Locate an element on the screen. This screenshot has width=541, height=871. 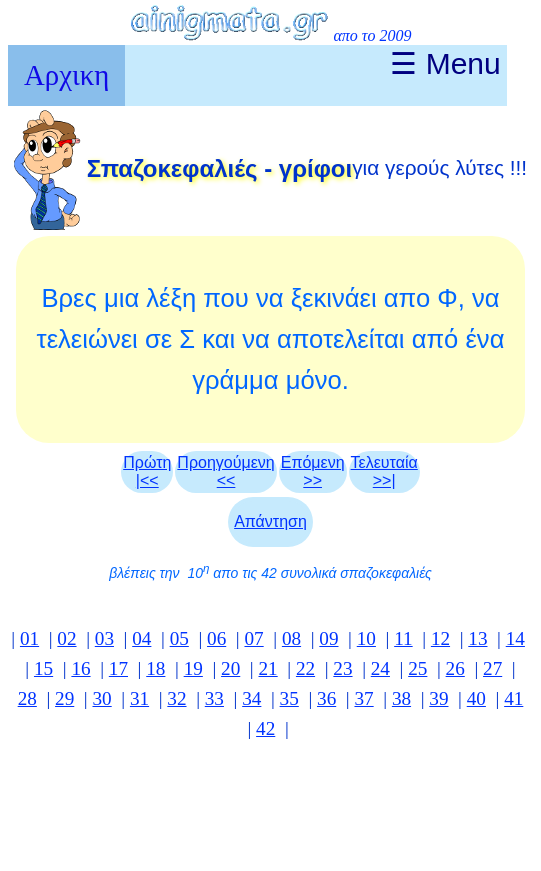
13 is located at coordinates (477, 638).